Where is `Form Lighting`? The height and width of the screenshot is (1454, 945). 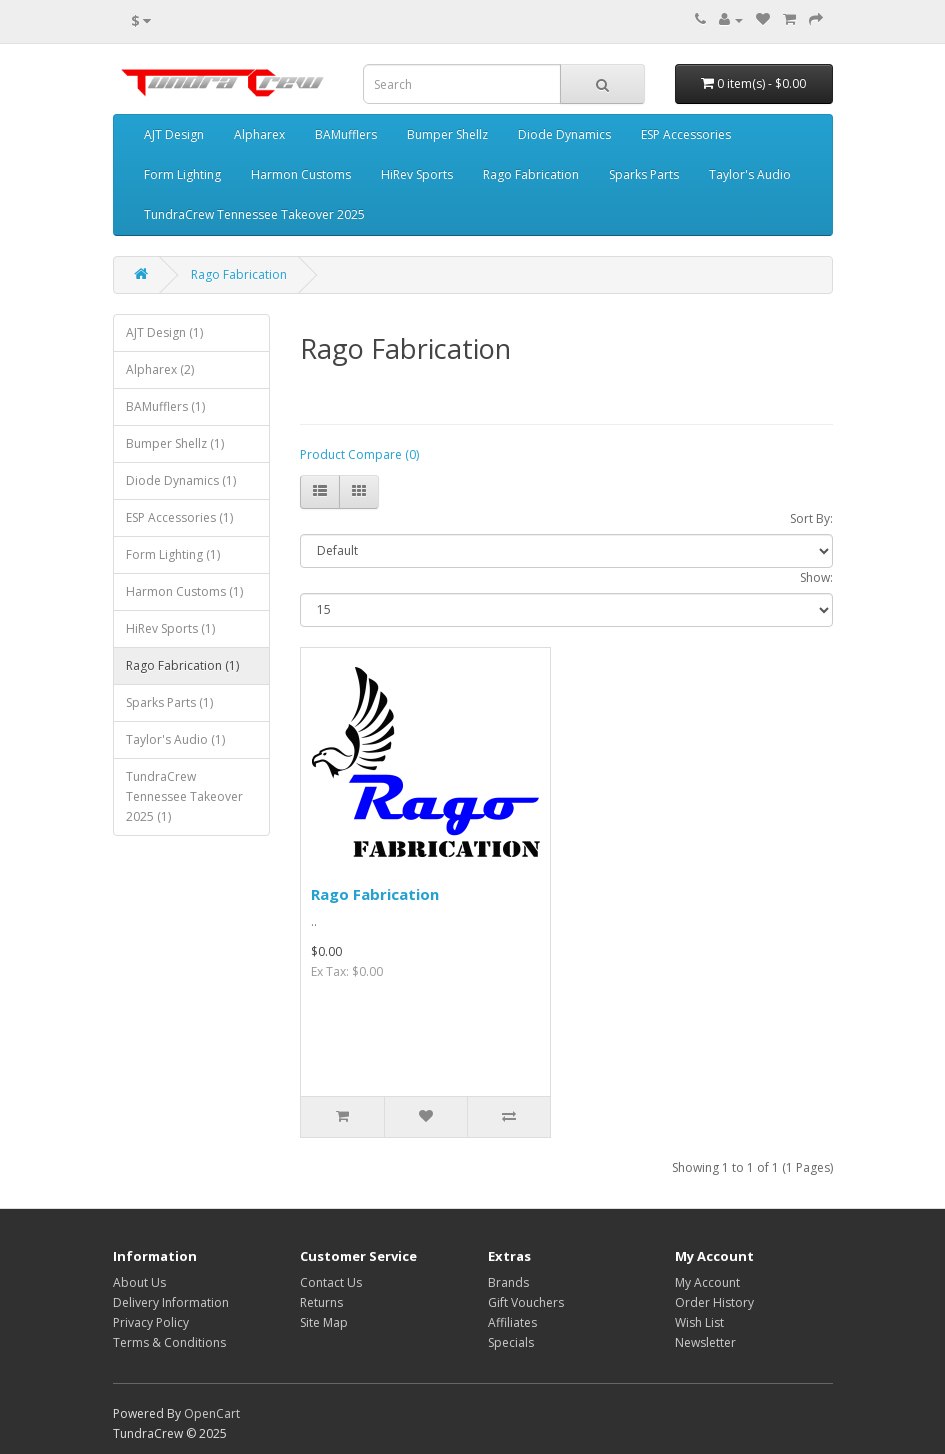
Form Lighting is located at coordinates (182, 174).